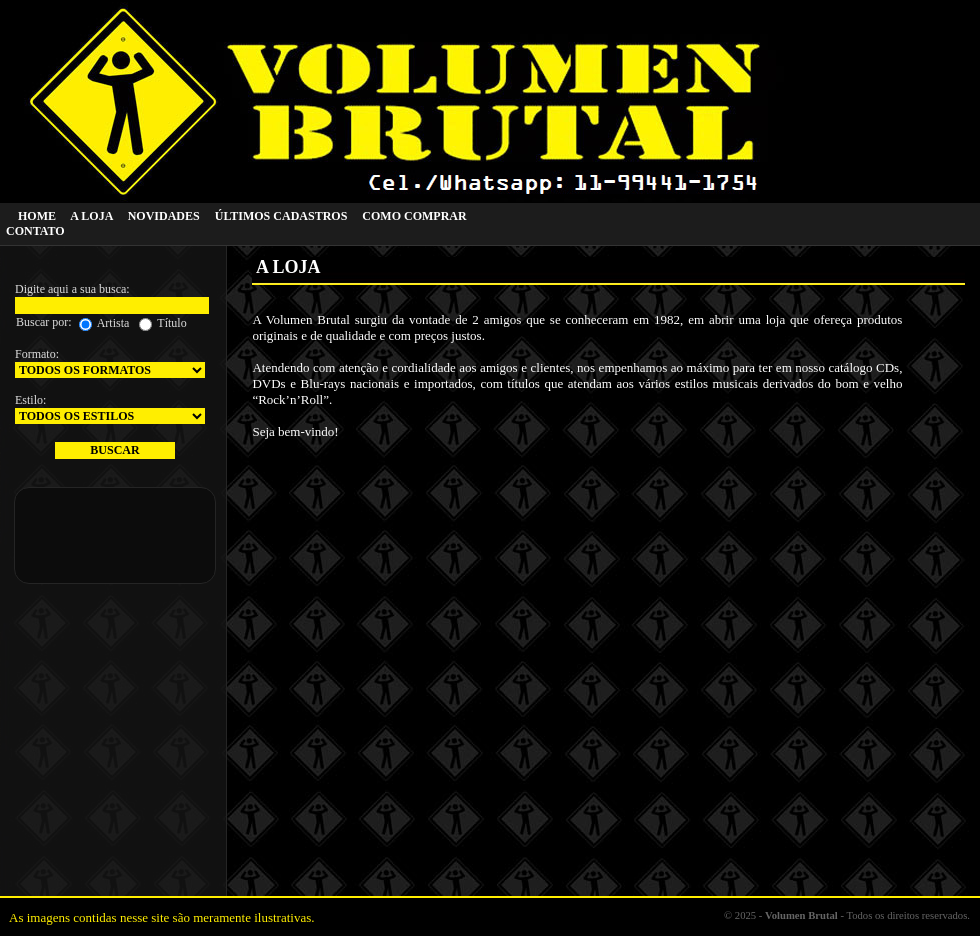  I want to click on CONTATO, so click(35, 231).